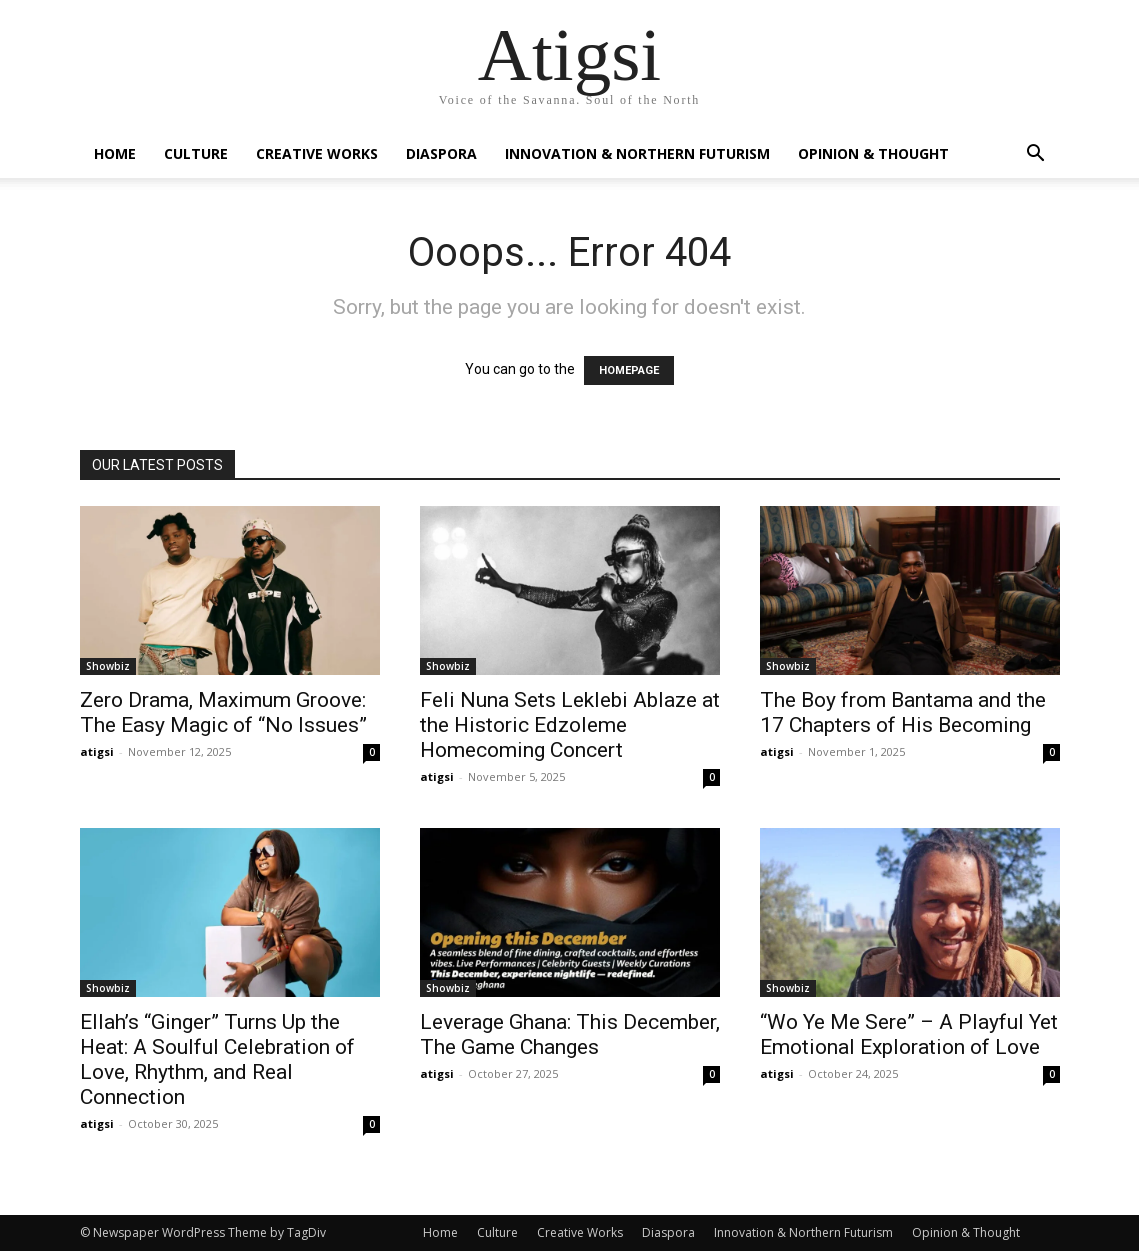  Describe the element at coordinates (196, 153) in the screenshot. I see `Culture` at that location.